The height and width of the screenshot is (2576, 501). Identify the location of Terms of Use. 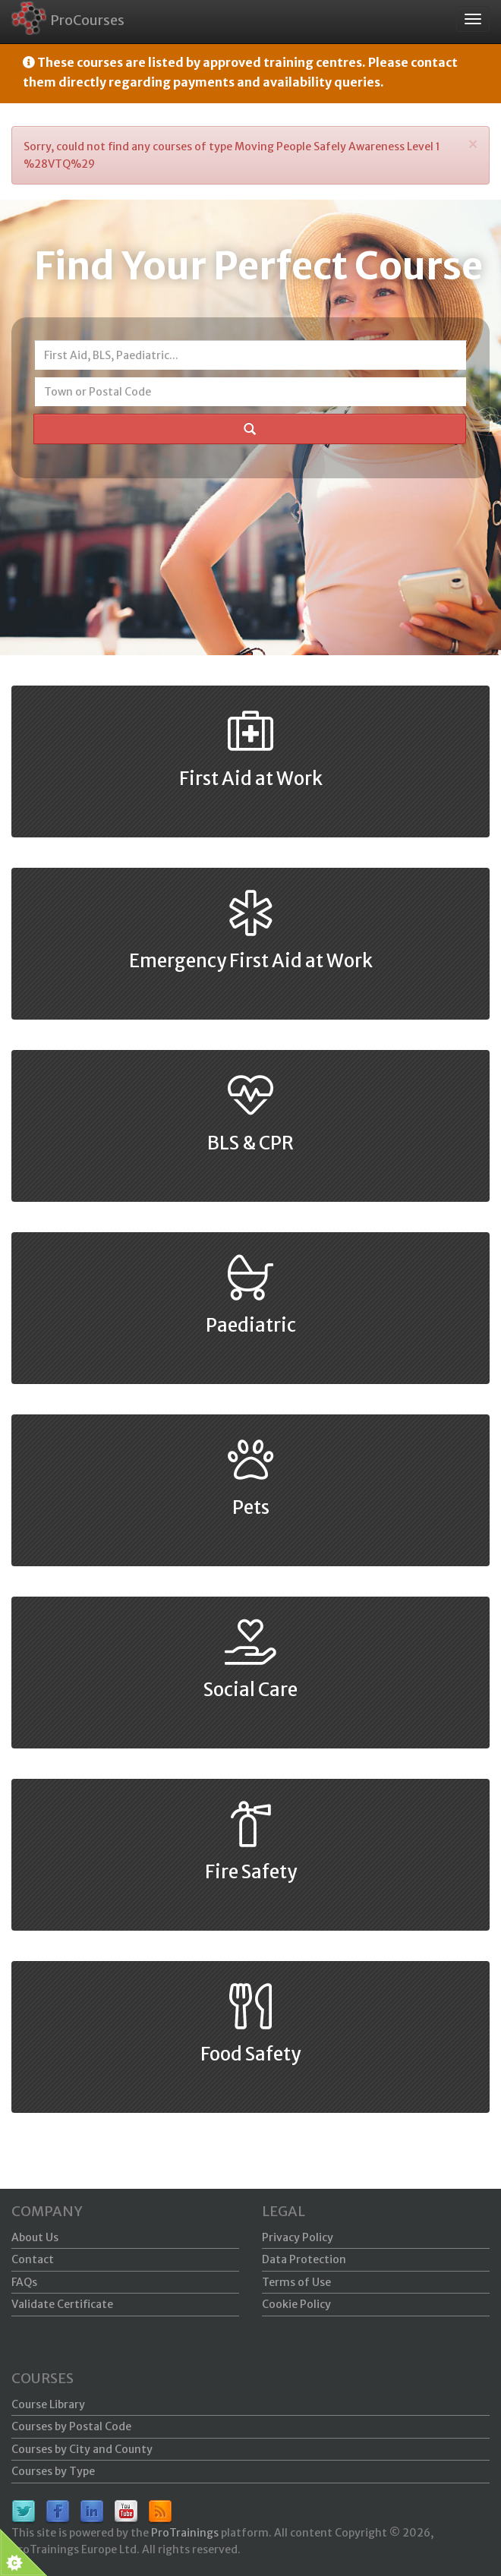
(296, 2282).